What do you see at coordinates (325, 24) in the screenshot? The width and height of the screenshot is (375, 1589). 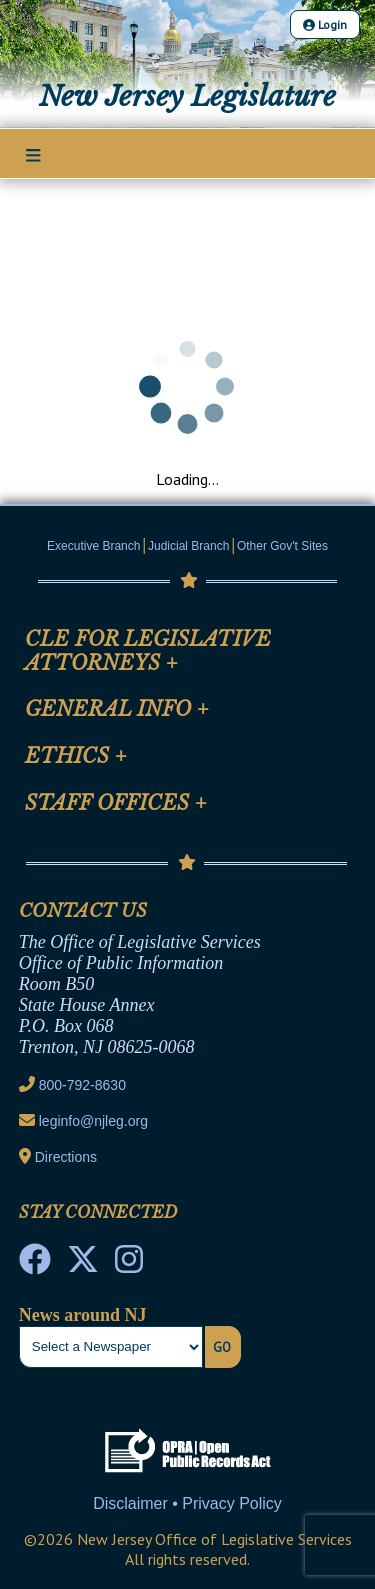 I see `Login` at bounding box center [325, 24].